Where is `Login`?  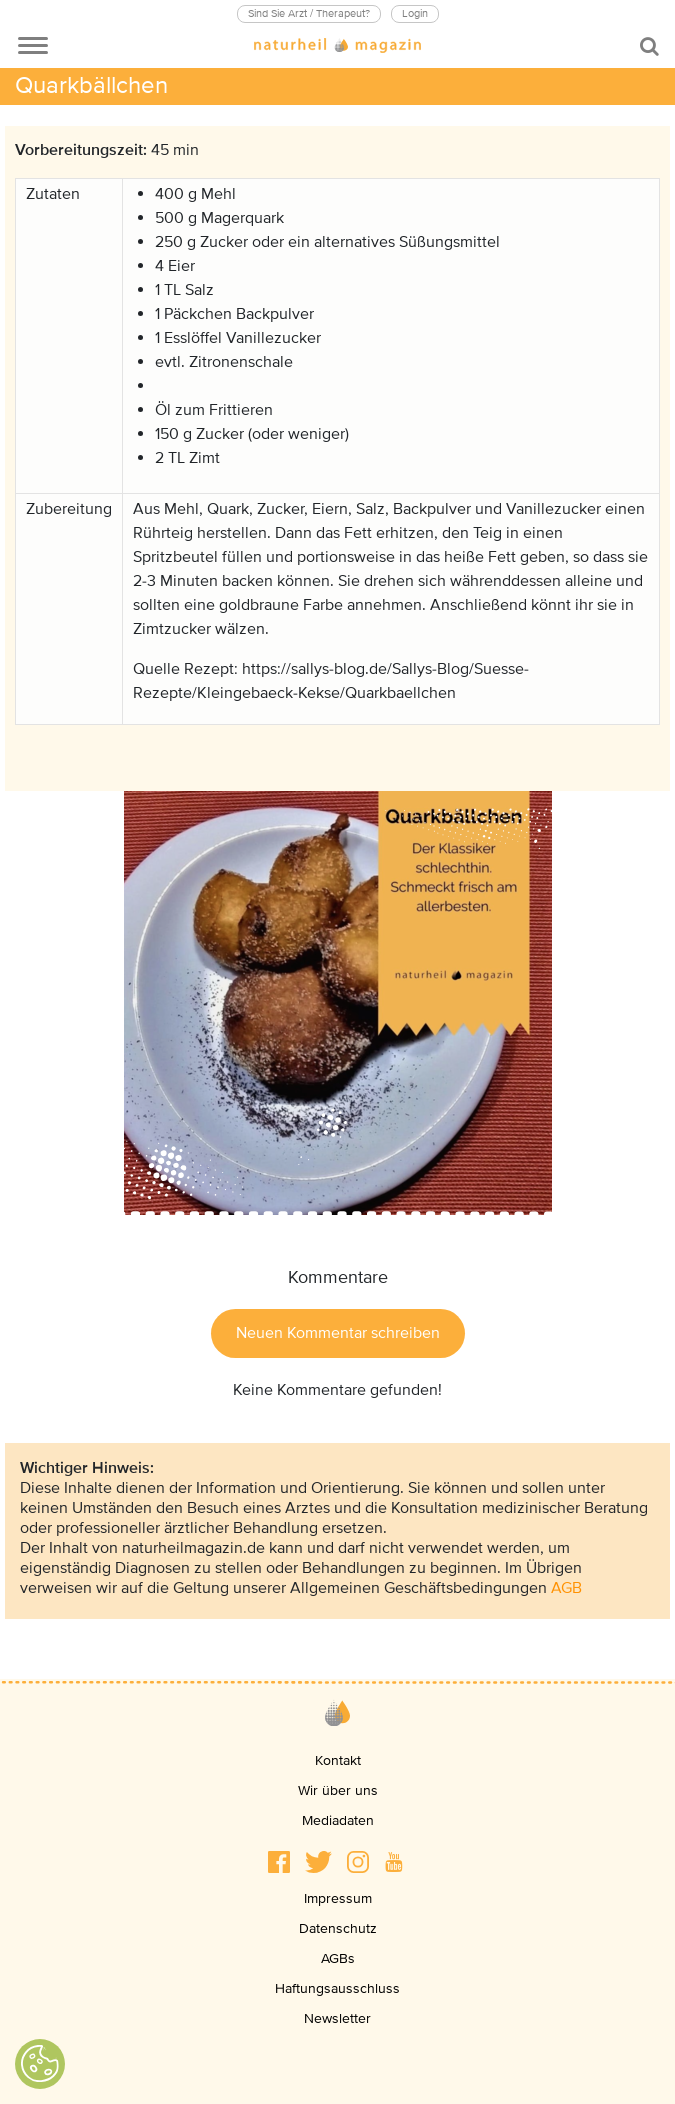
Login is located at coordinates (415, 13).